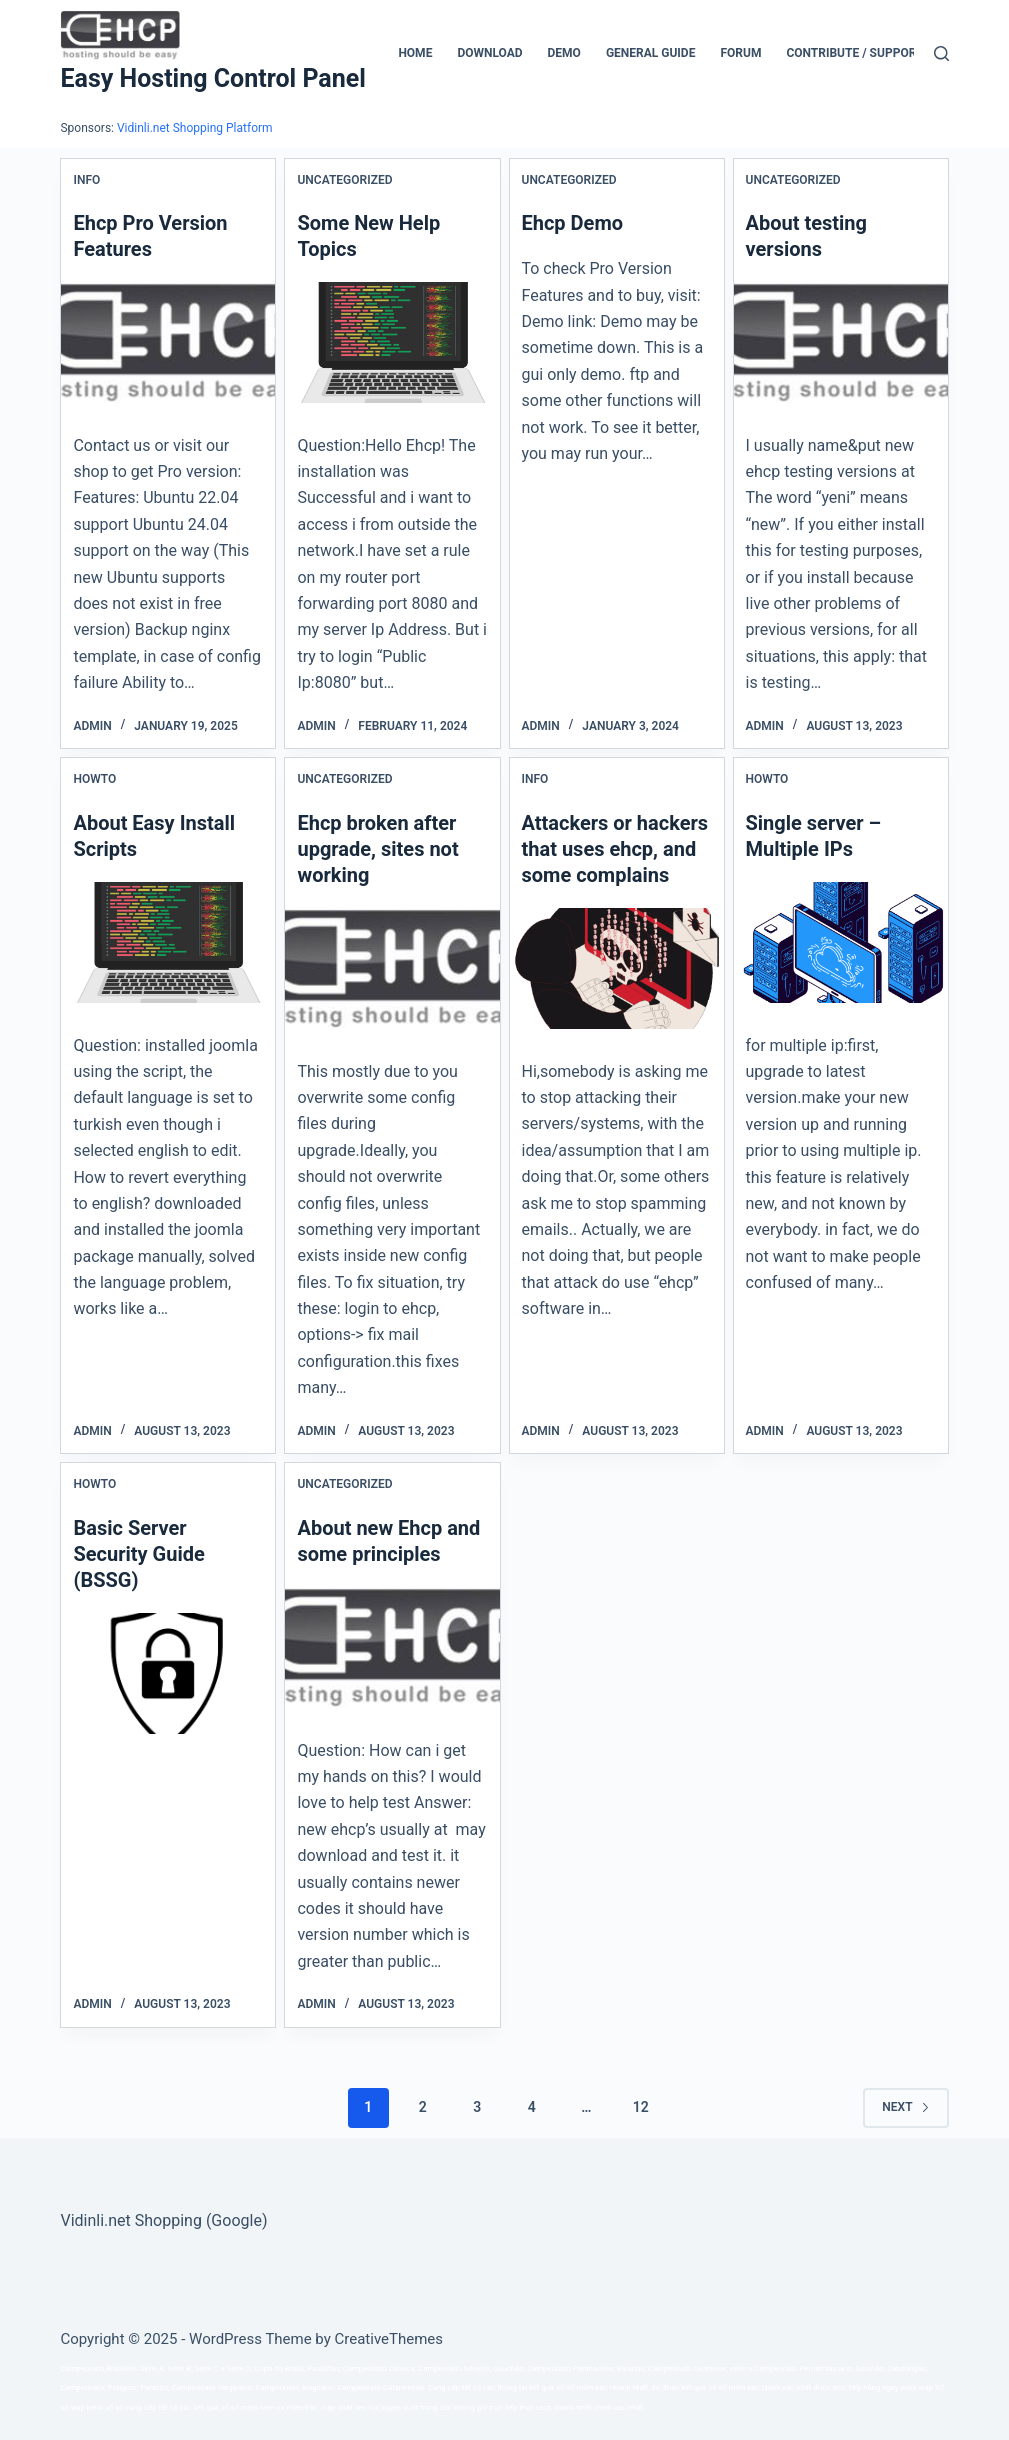 Image resolution: width=1009 pixels, height=2440 pixels. What do you see at coordinates (94, 779) in the screenshot?
I see `Howto` at bounding box center [94, 779].